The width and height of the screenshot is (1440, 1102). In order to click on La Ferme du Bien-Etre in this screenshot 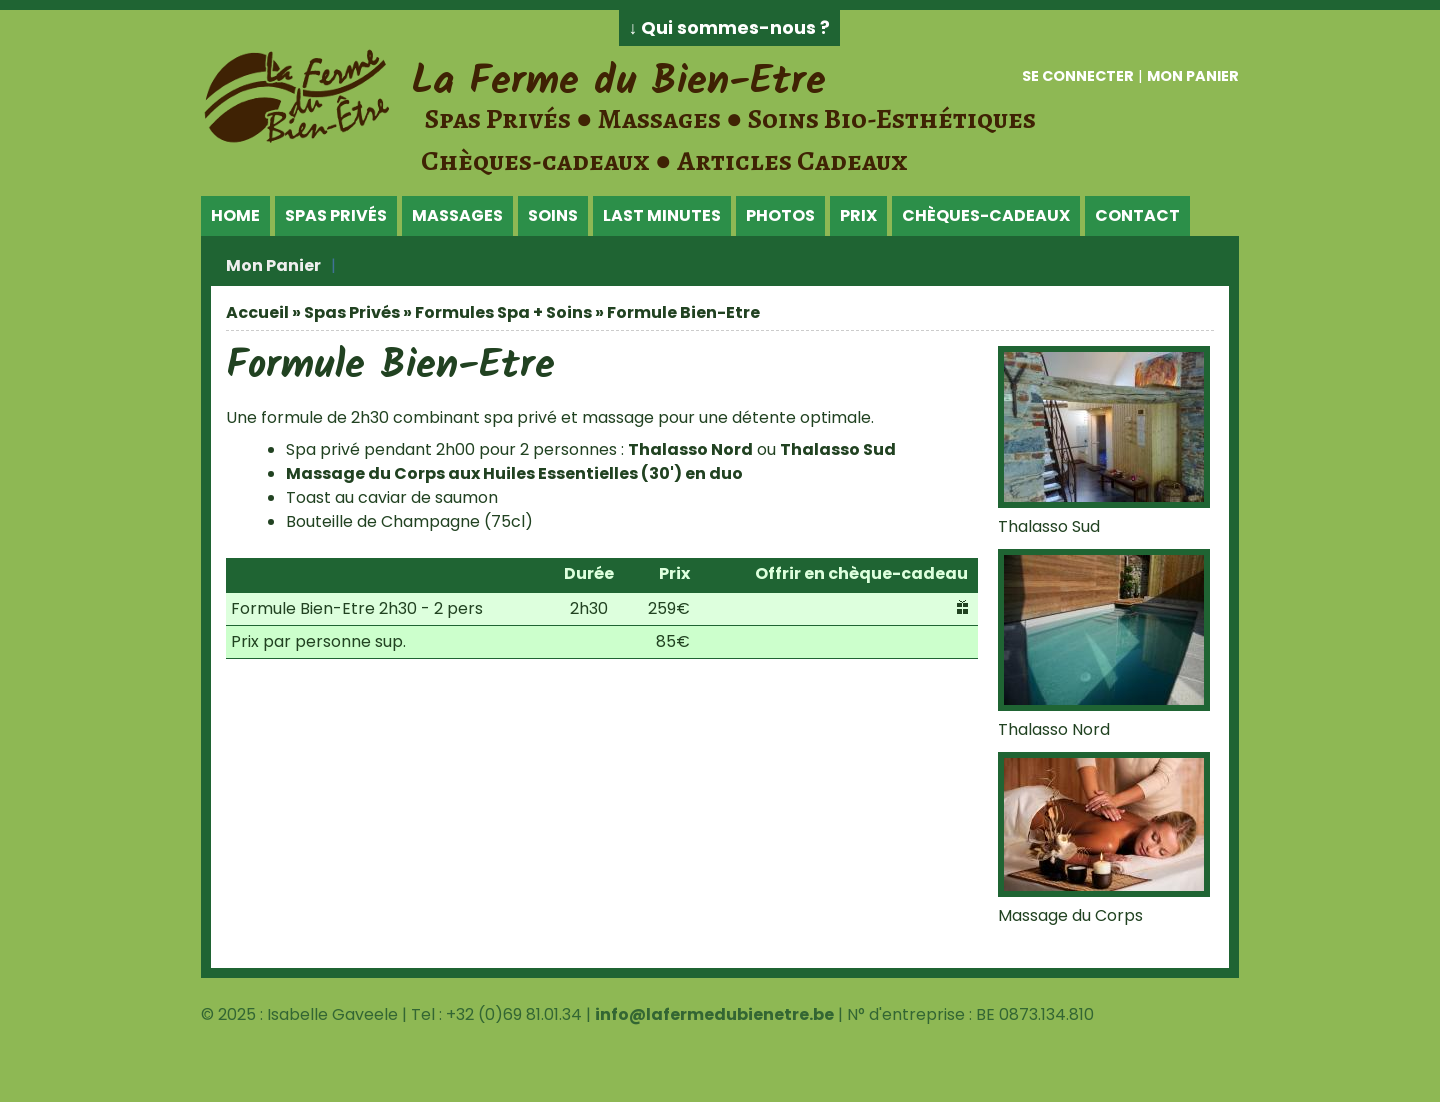, I will do `click(618, 82)`.